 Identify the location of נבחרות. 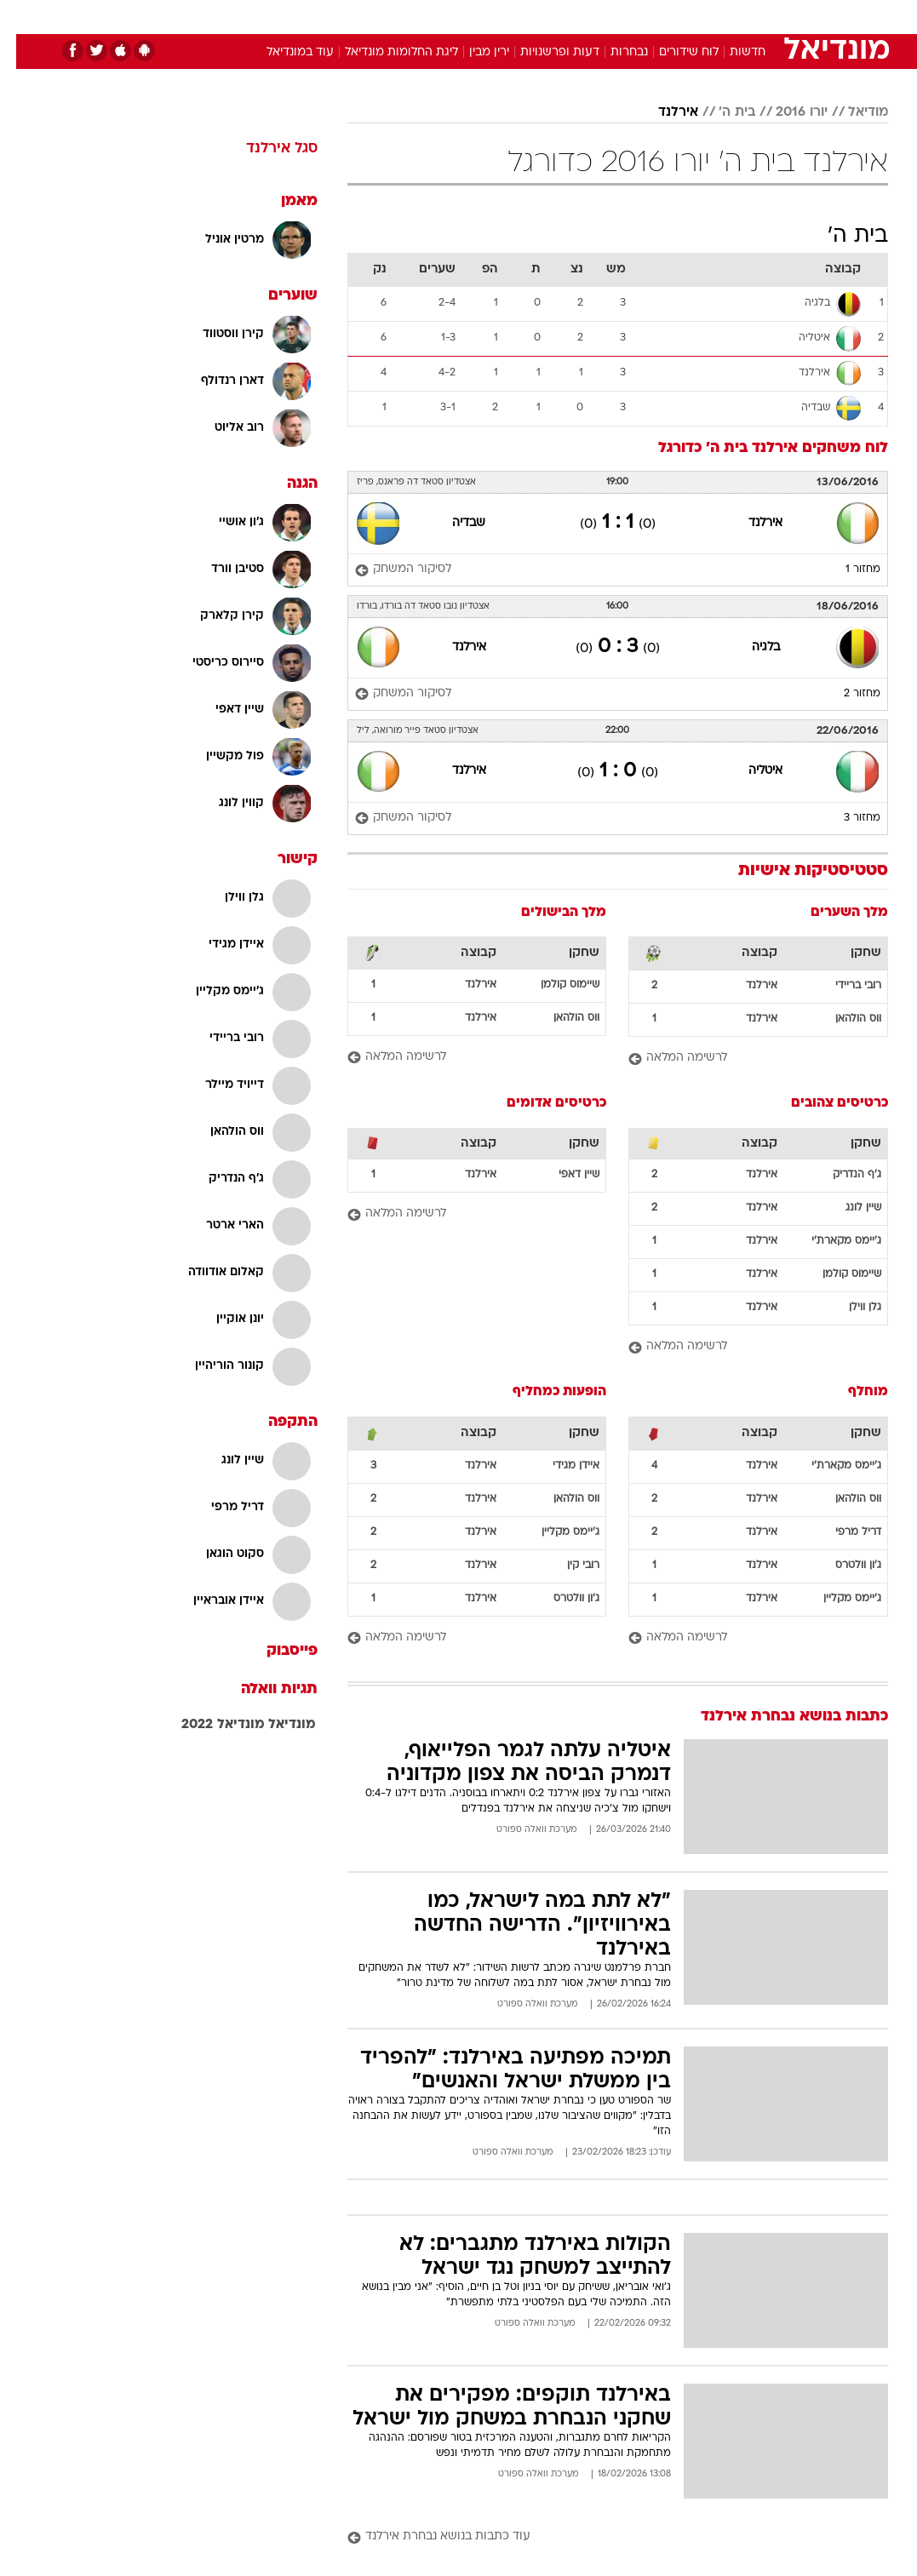
(613, 52).